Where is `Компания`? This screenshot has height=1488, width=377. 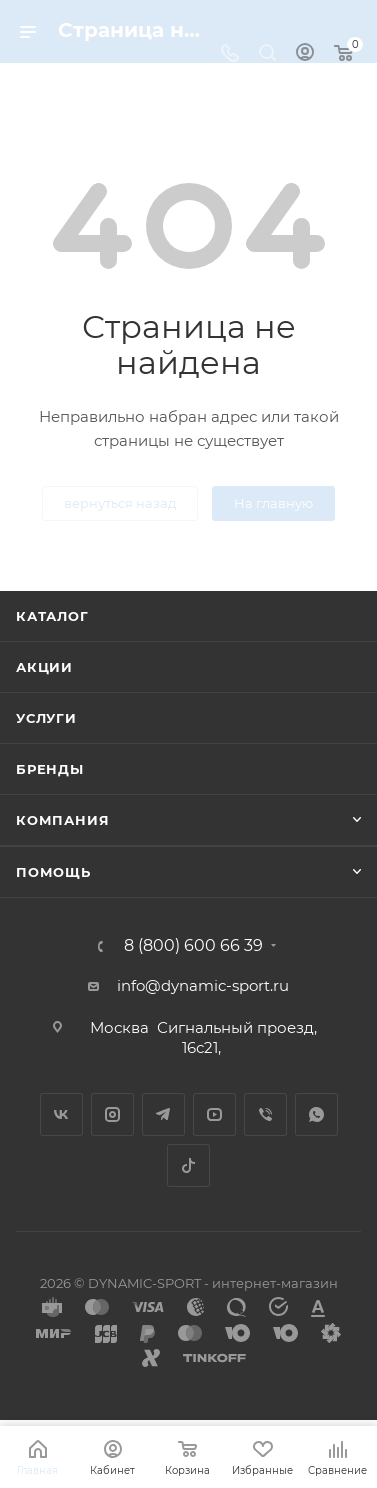
Компания is located at coordinates (62, 820).